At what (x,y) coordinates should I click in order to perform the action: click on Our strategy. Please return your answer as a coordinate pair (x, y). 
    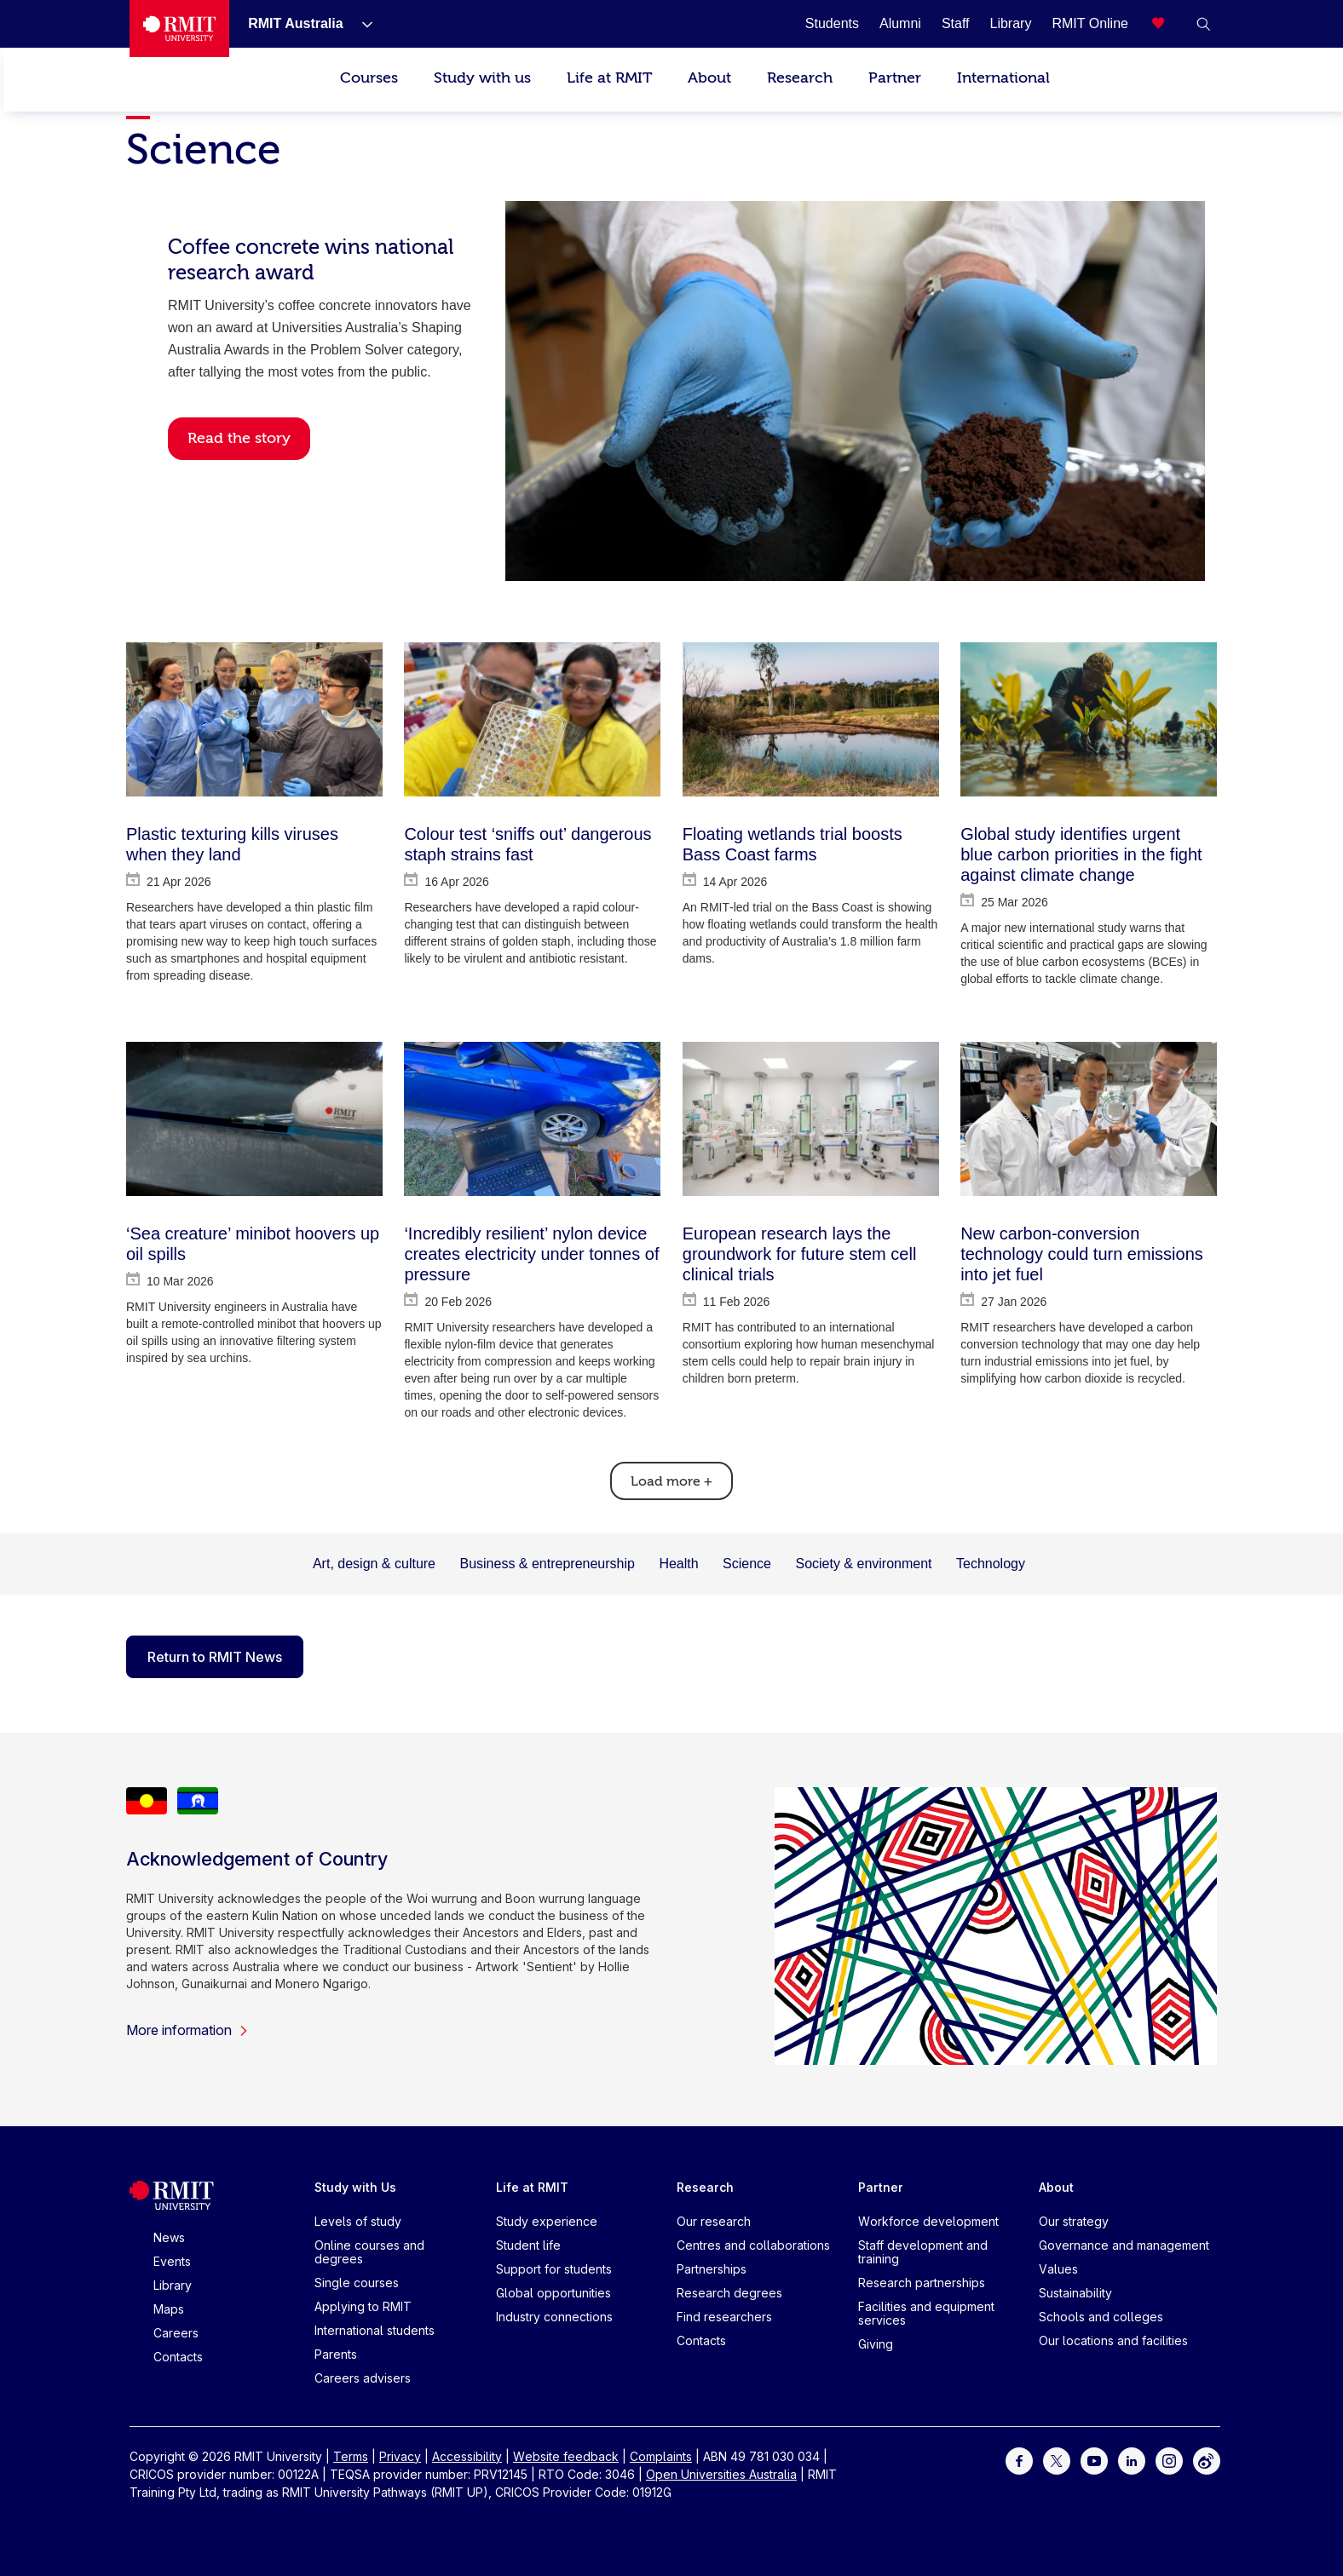
    Looking at the image, I should click on (1074, 2221).